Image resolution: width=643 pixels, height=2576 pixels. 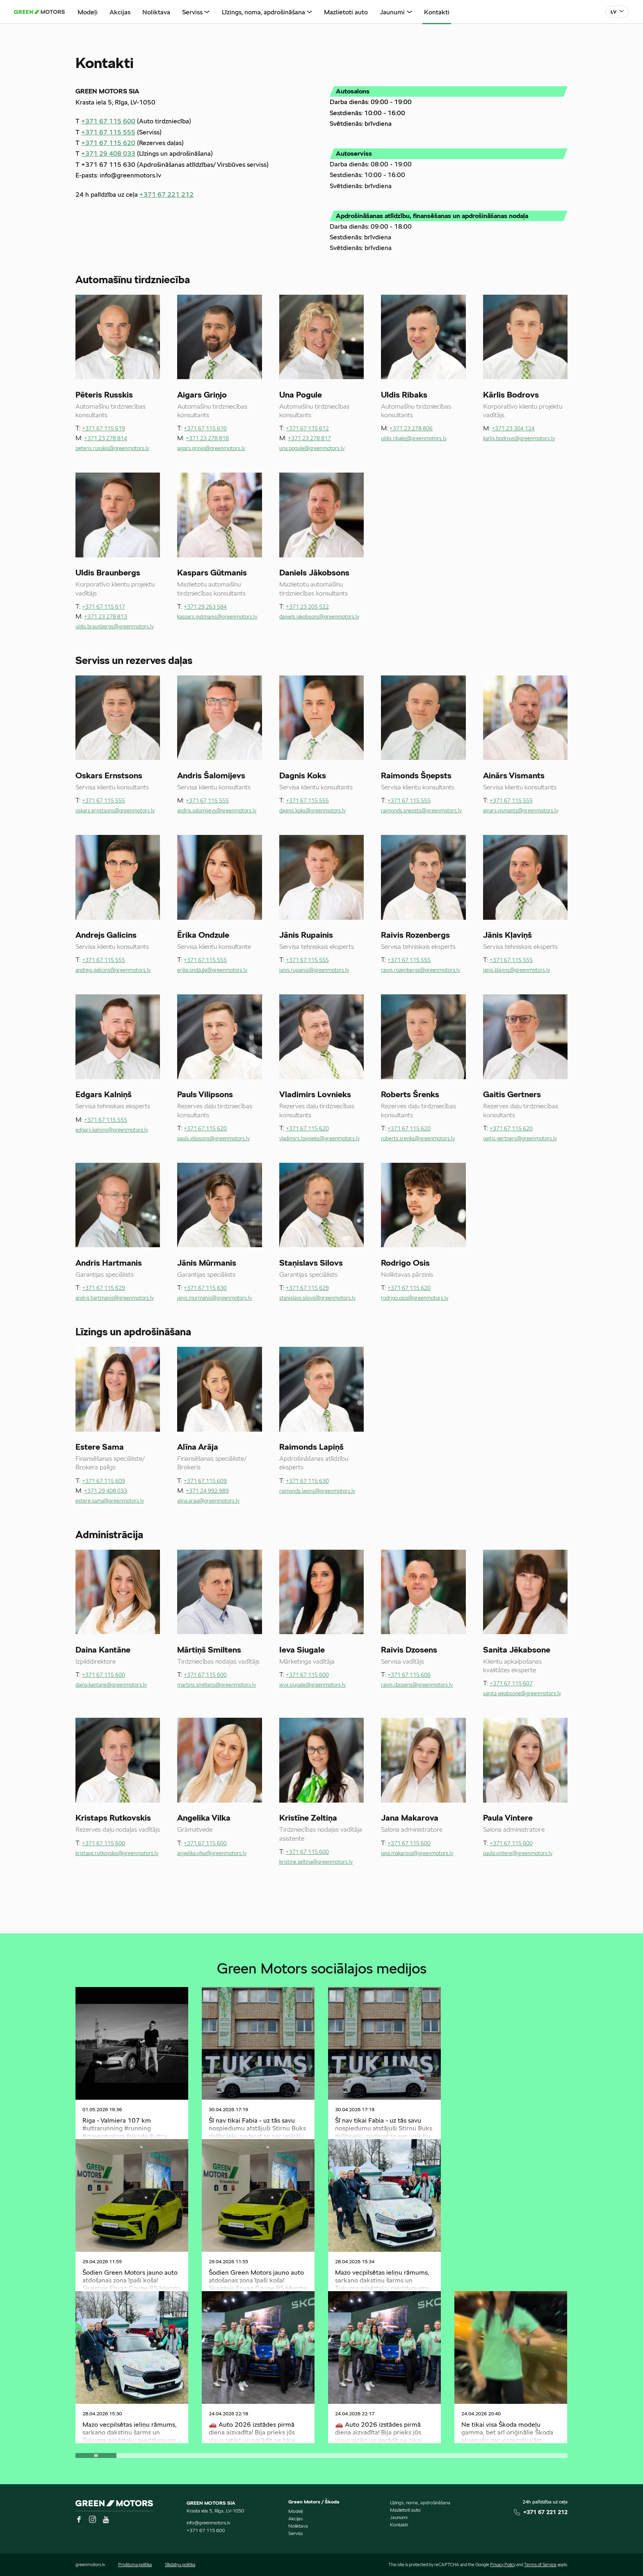 What do you see at coordinates (211, 1854) in the screenshot?
I see `angelika.vilka@greenmotors.lv` at bounding box center [211, 1854].